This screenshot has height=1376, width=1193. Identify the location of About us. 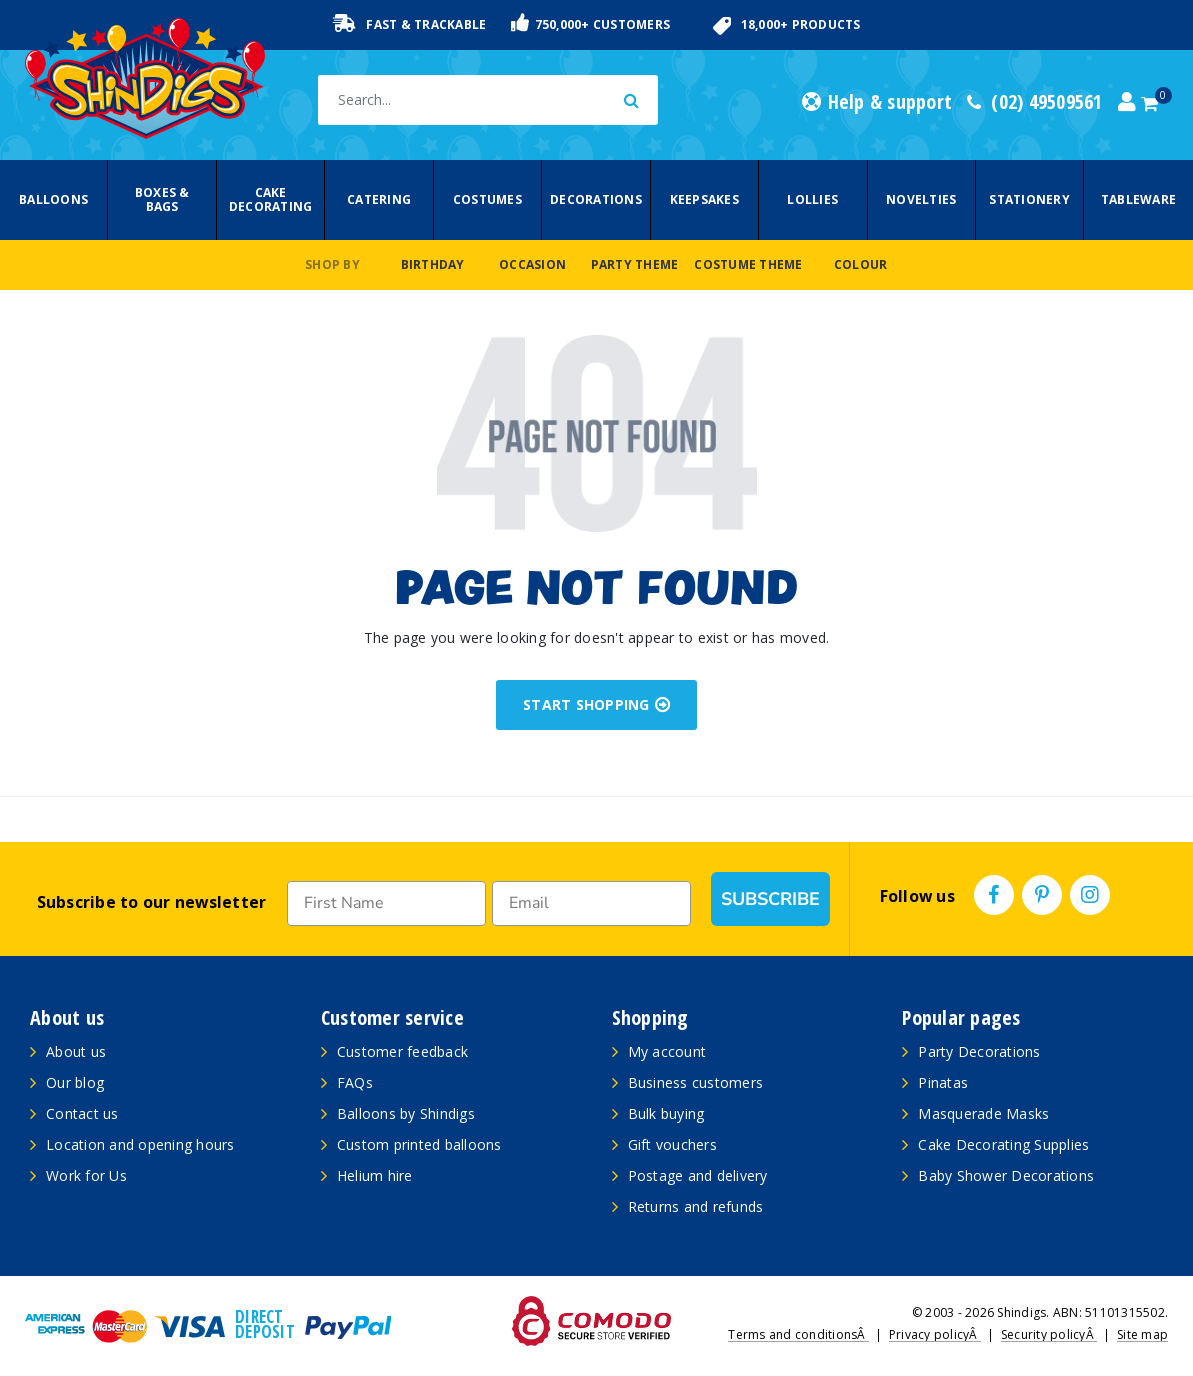
(76, 1051).